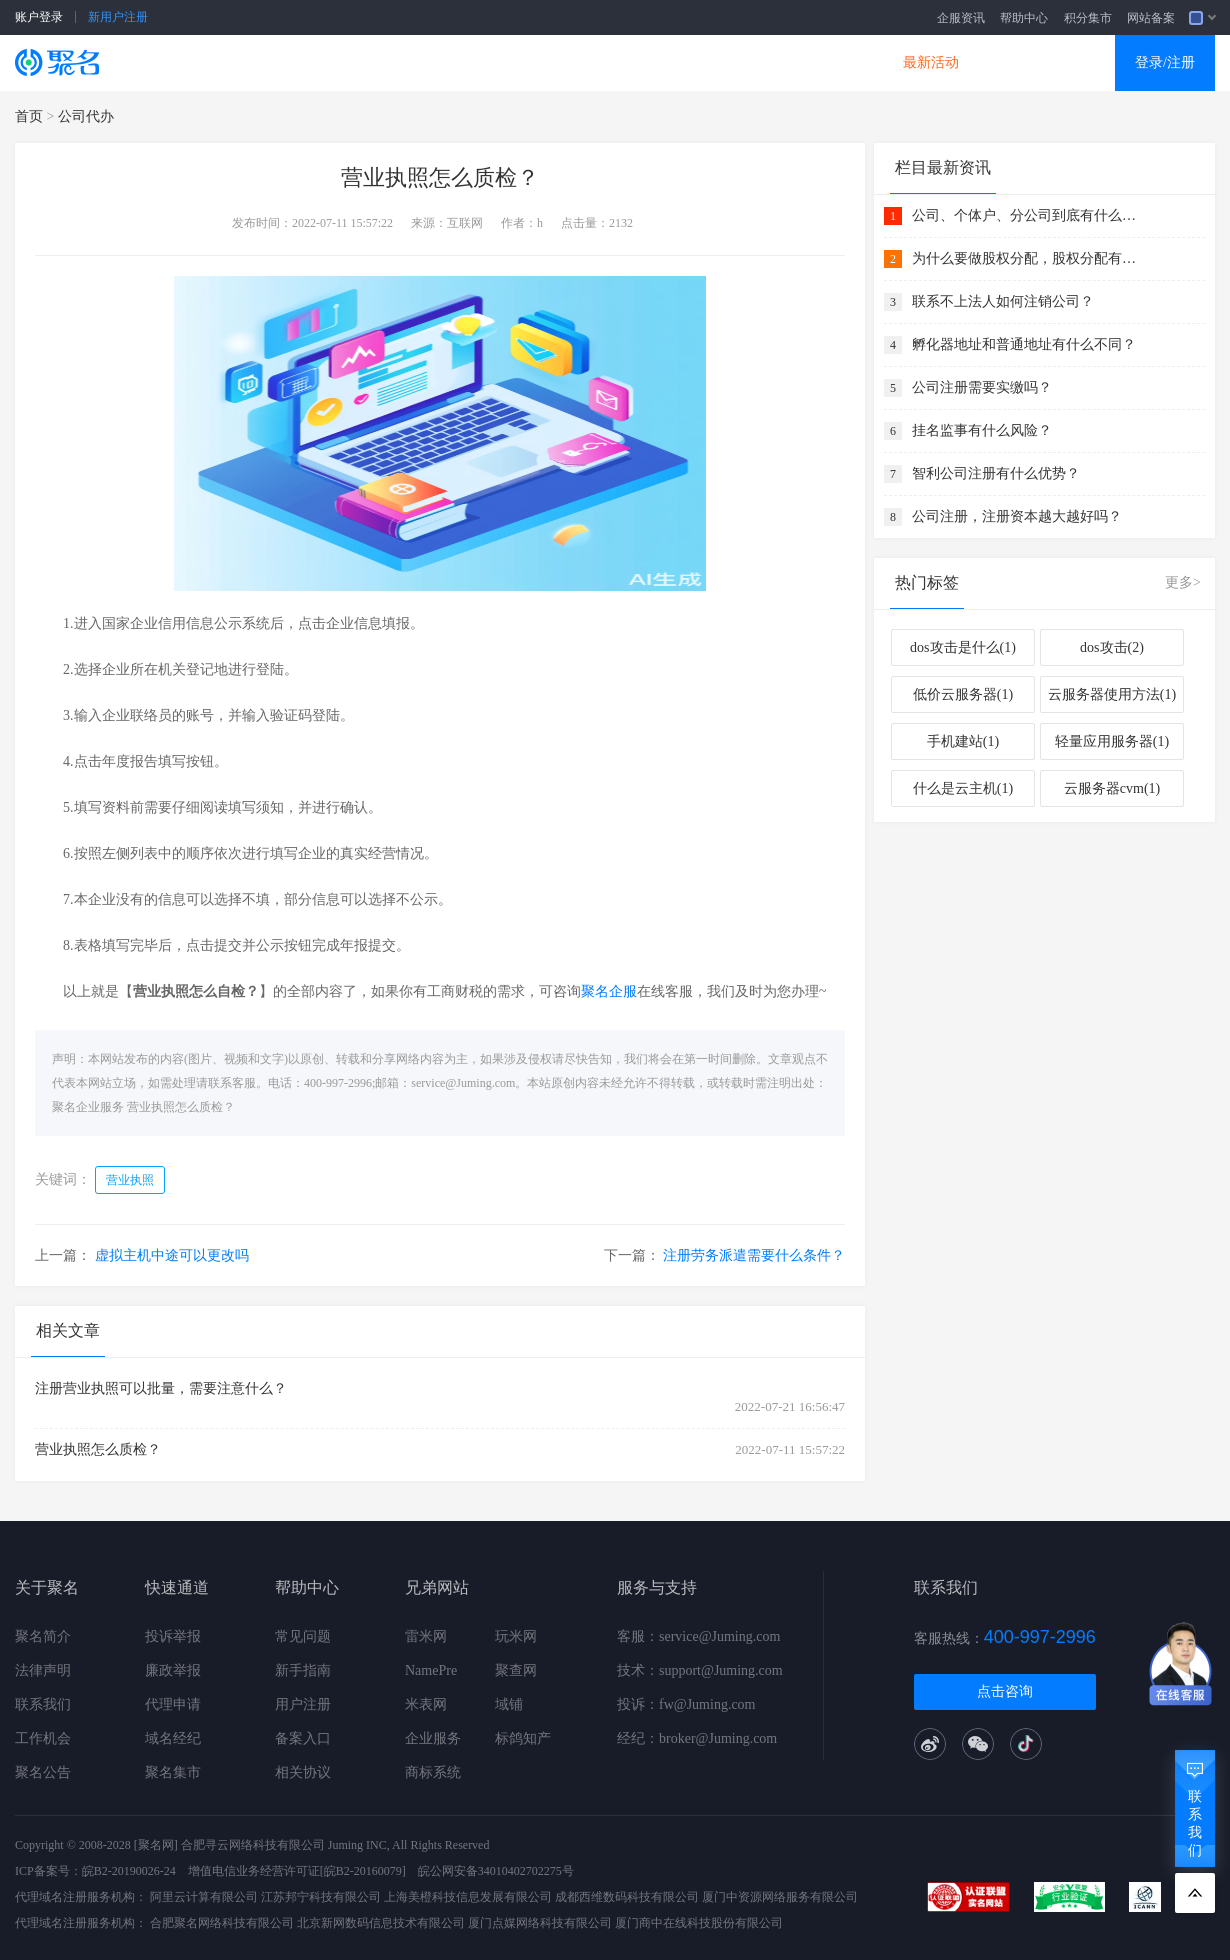 This screenshot has width=1230, height=1960. I want to click on 合肥寻云网络科技有限公司, so click(253, 1845).